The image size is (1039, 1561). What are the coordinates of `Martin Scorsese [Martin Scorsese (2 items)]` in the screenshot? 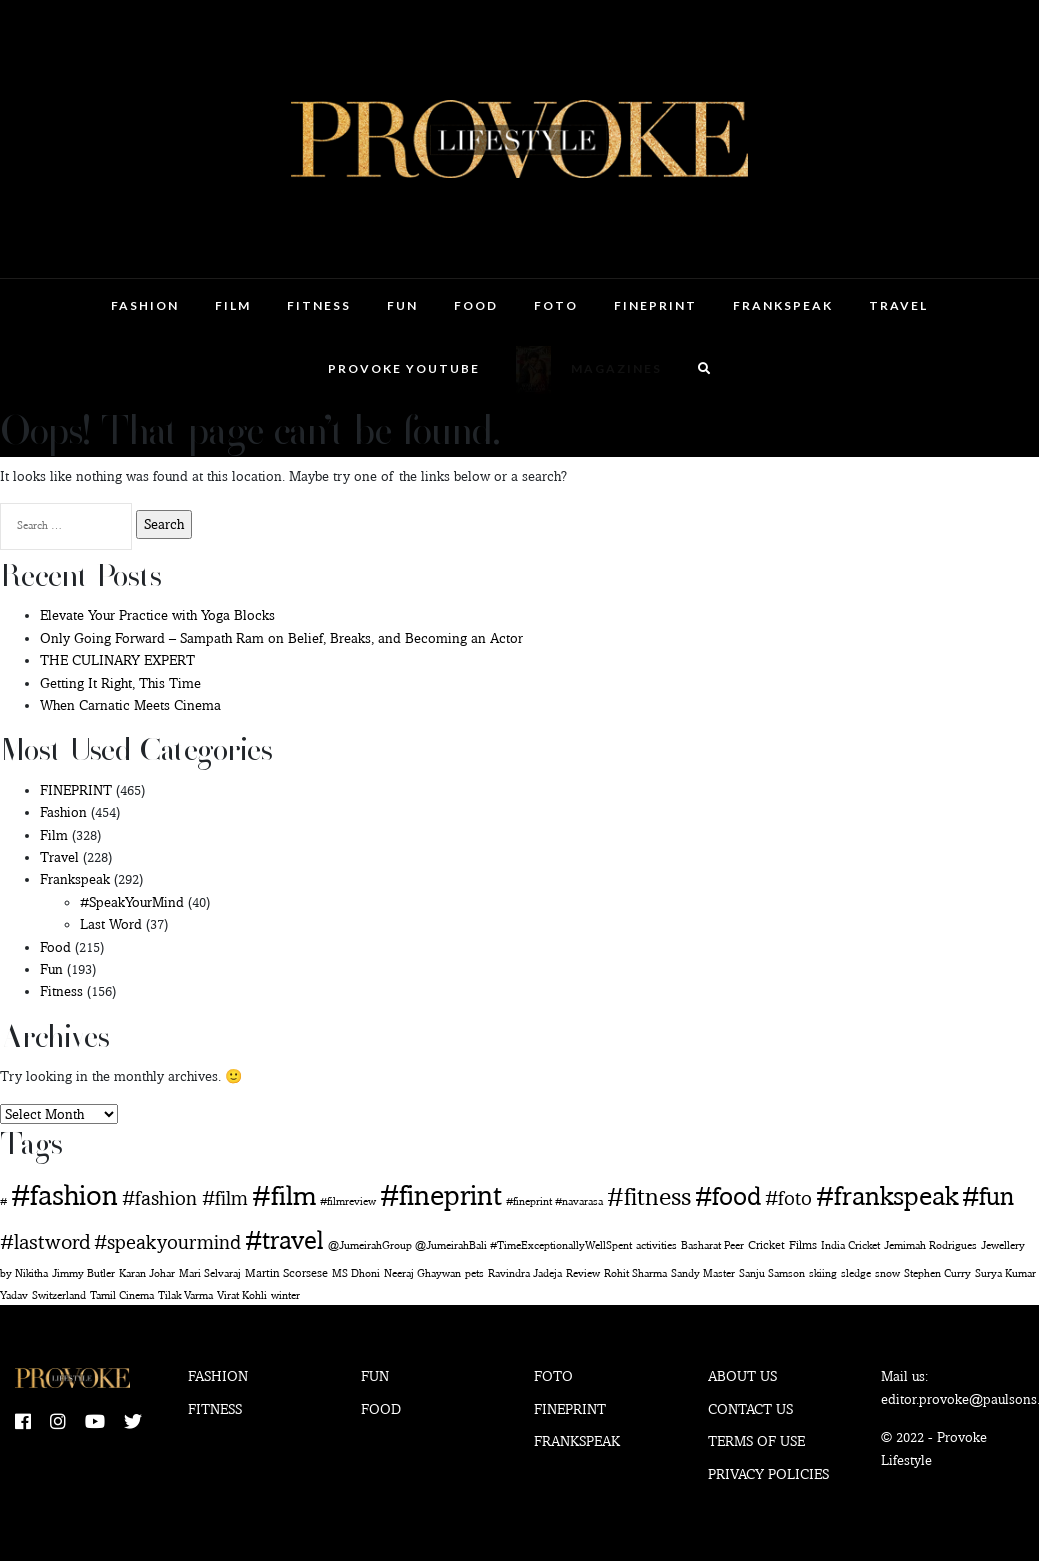 It's located at (286, 1272).